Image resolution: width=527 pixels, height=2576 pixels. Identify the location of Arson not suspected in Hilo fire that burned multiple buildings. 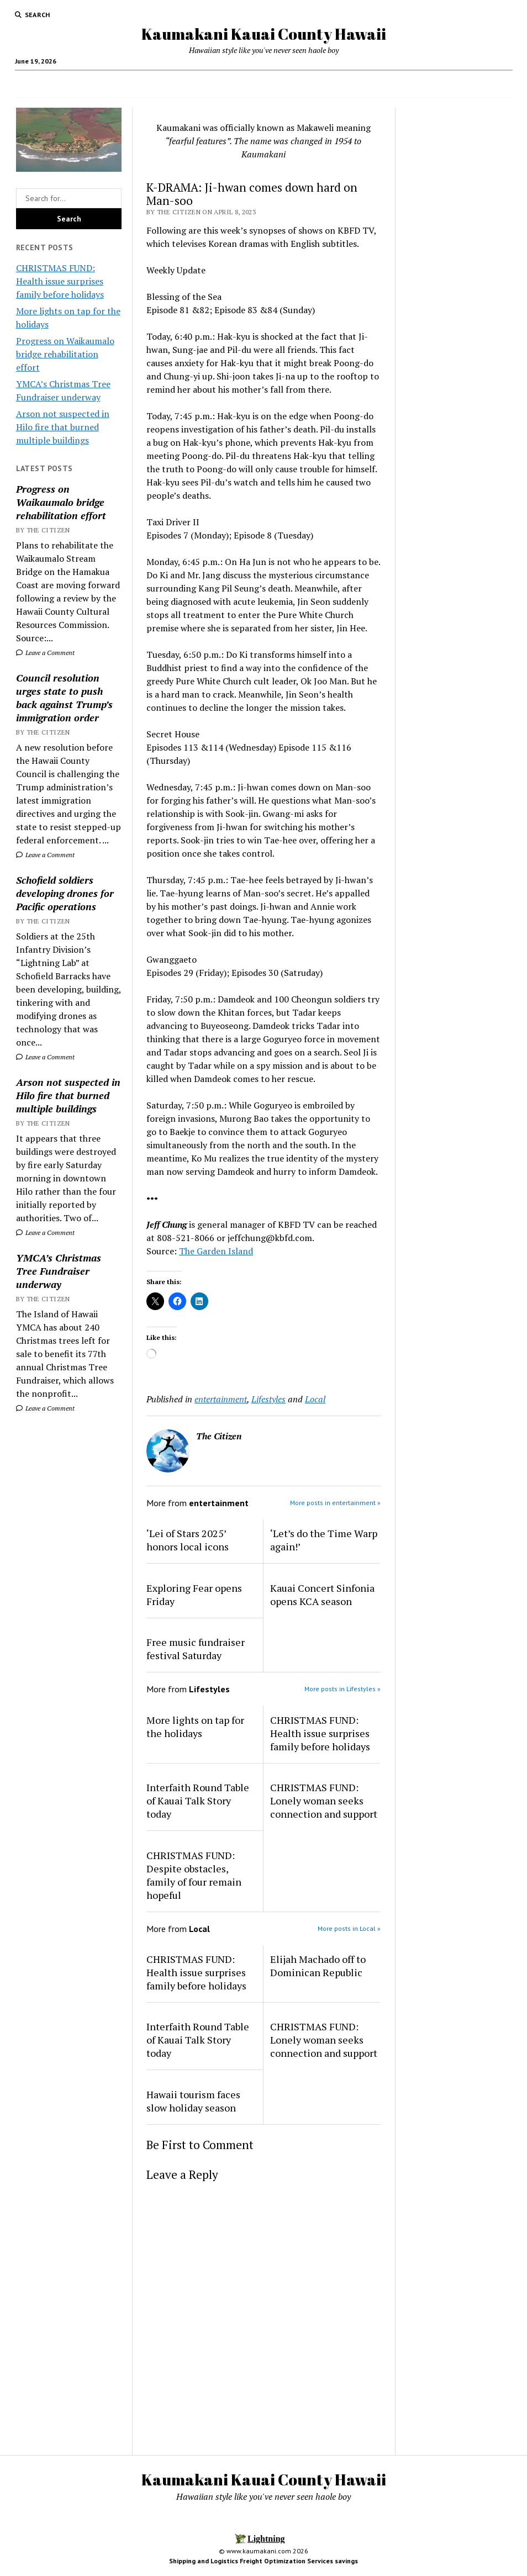
(62, 427).